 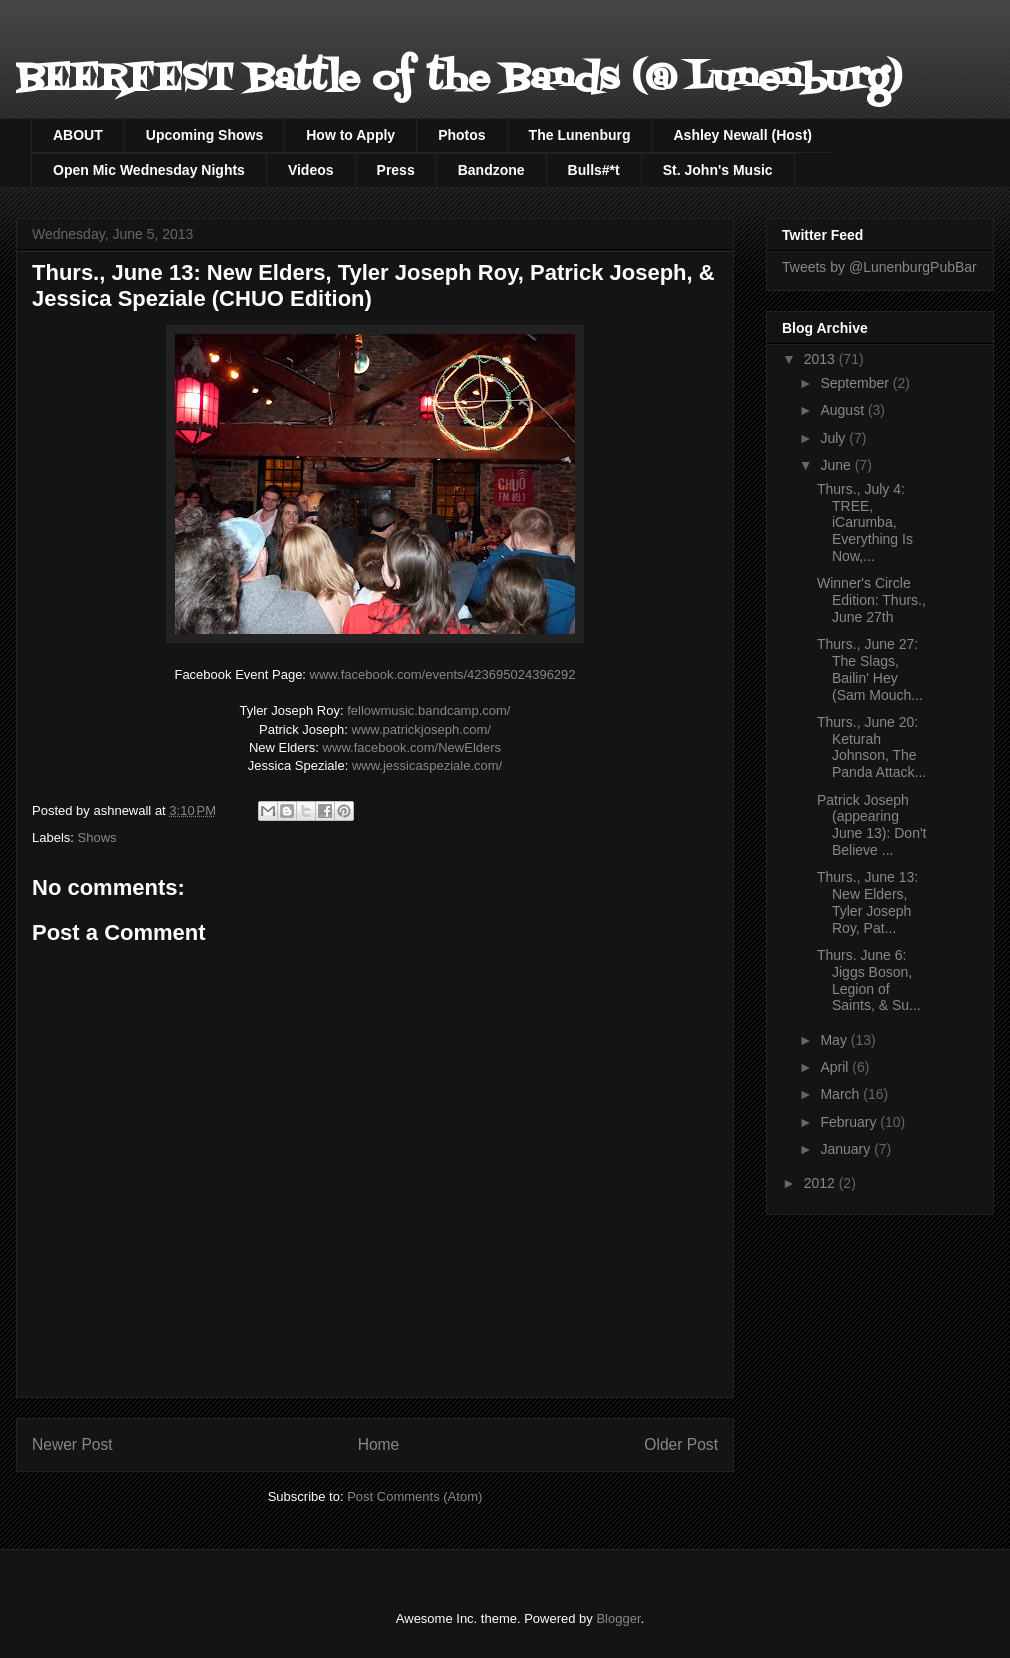 I want to click on www.facebook.com/events/423695024396292, so click(x=443, y=674).